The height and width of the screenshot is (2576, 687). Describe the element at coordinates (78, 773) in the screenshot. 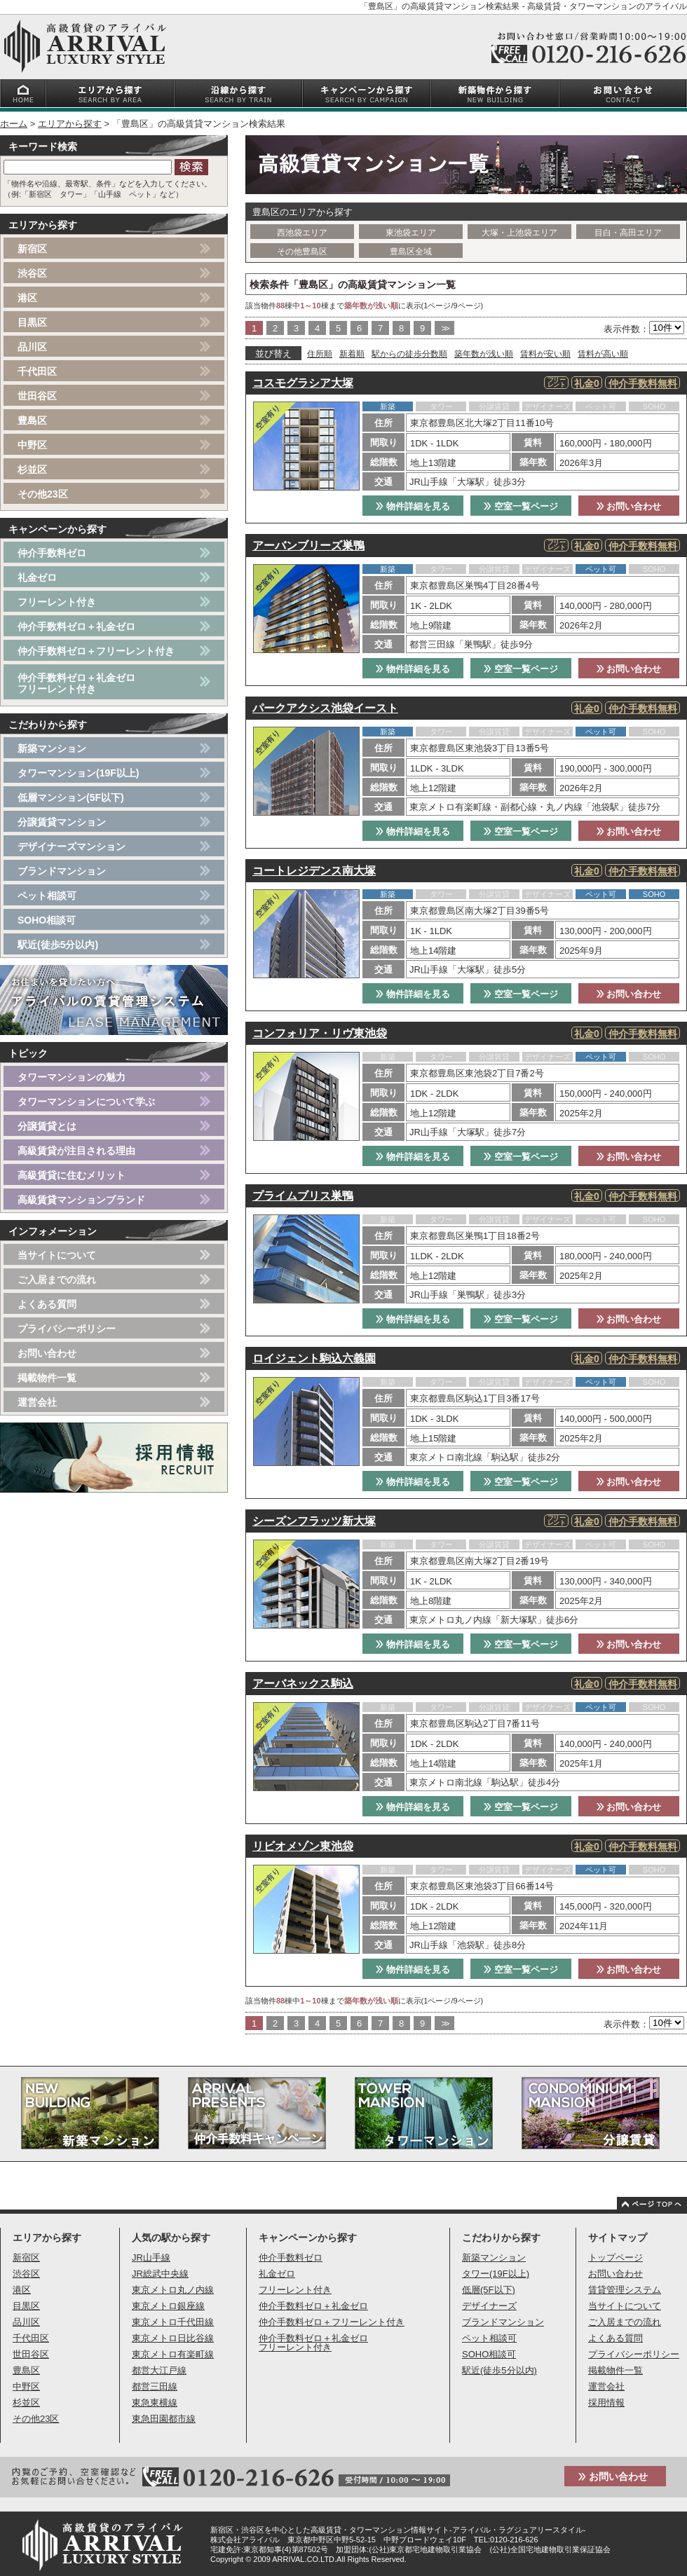

I see `タワーマンション(19F以上)` at that location.